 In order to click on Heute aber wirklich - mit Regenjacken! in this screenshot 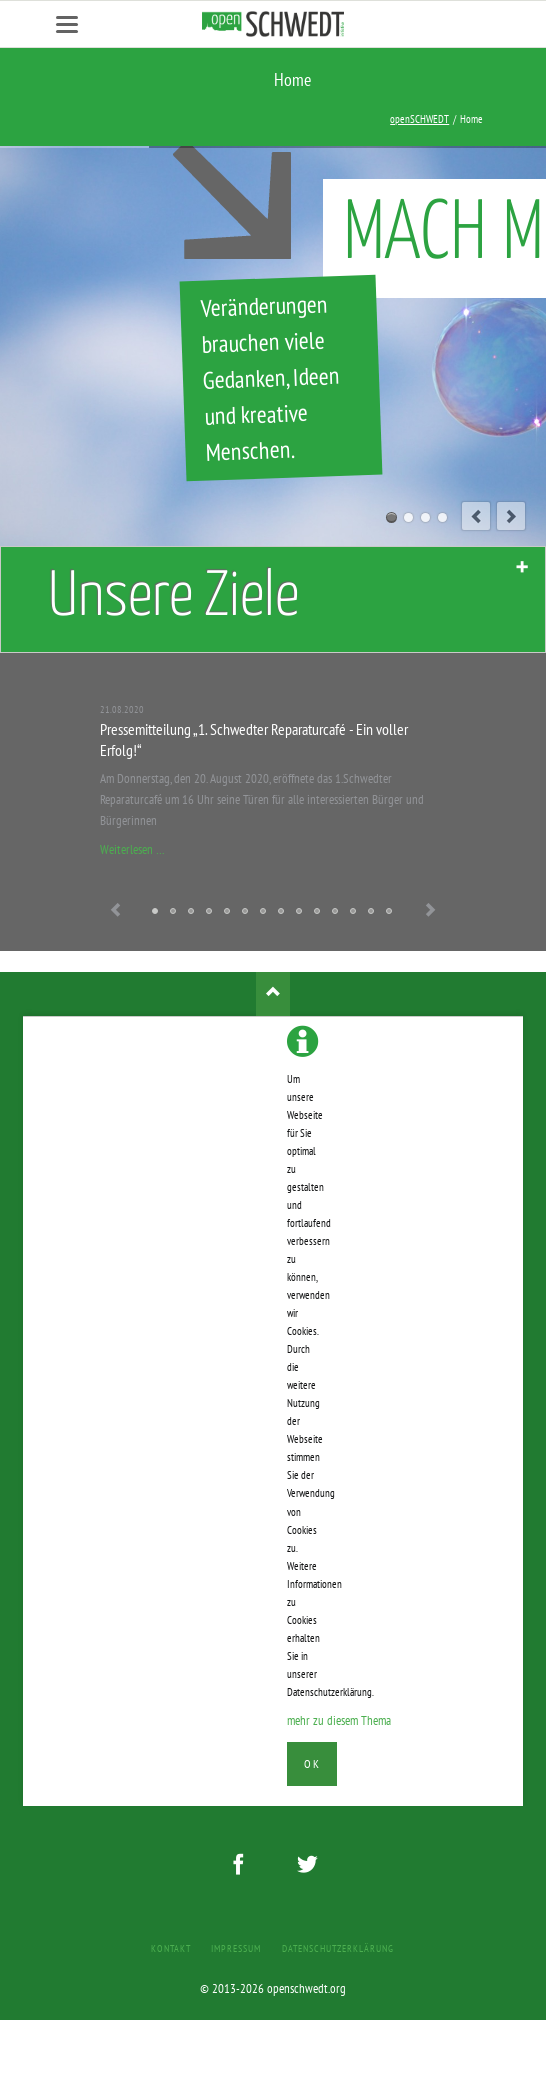, I will do `click(336, 912)`.